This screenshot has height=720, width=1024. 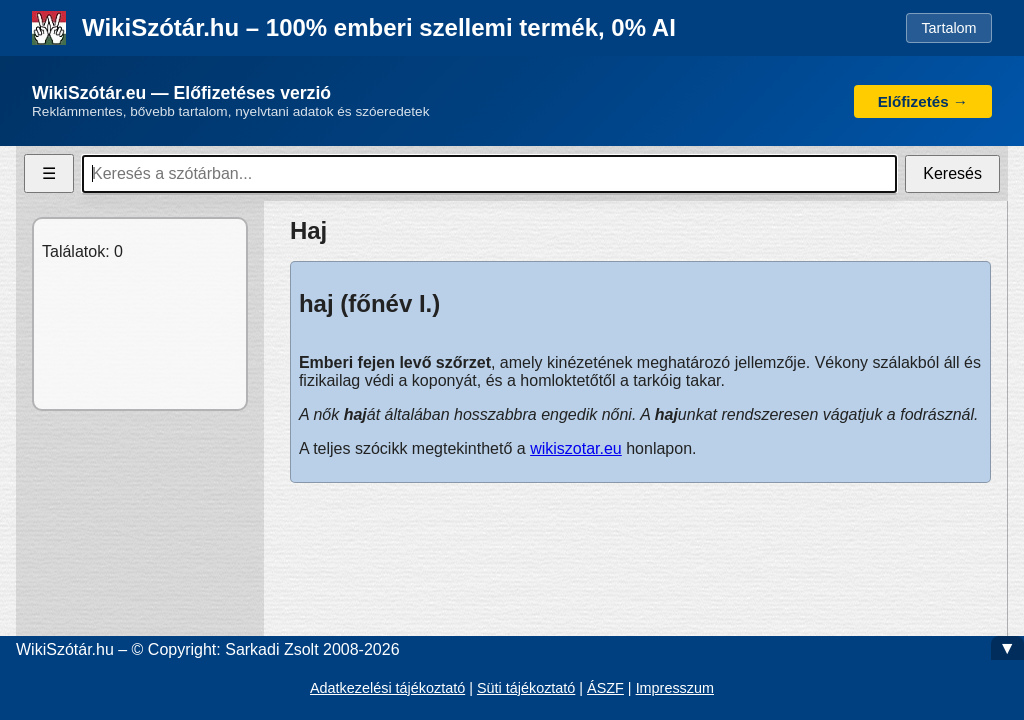 What do you see at coordinates (576, 448) in the screenshot?
I see `wikiszotar.eu` at bounding box center [576, 448].